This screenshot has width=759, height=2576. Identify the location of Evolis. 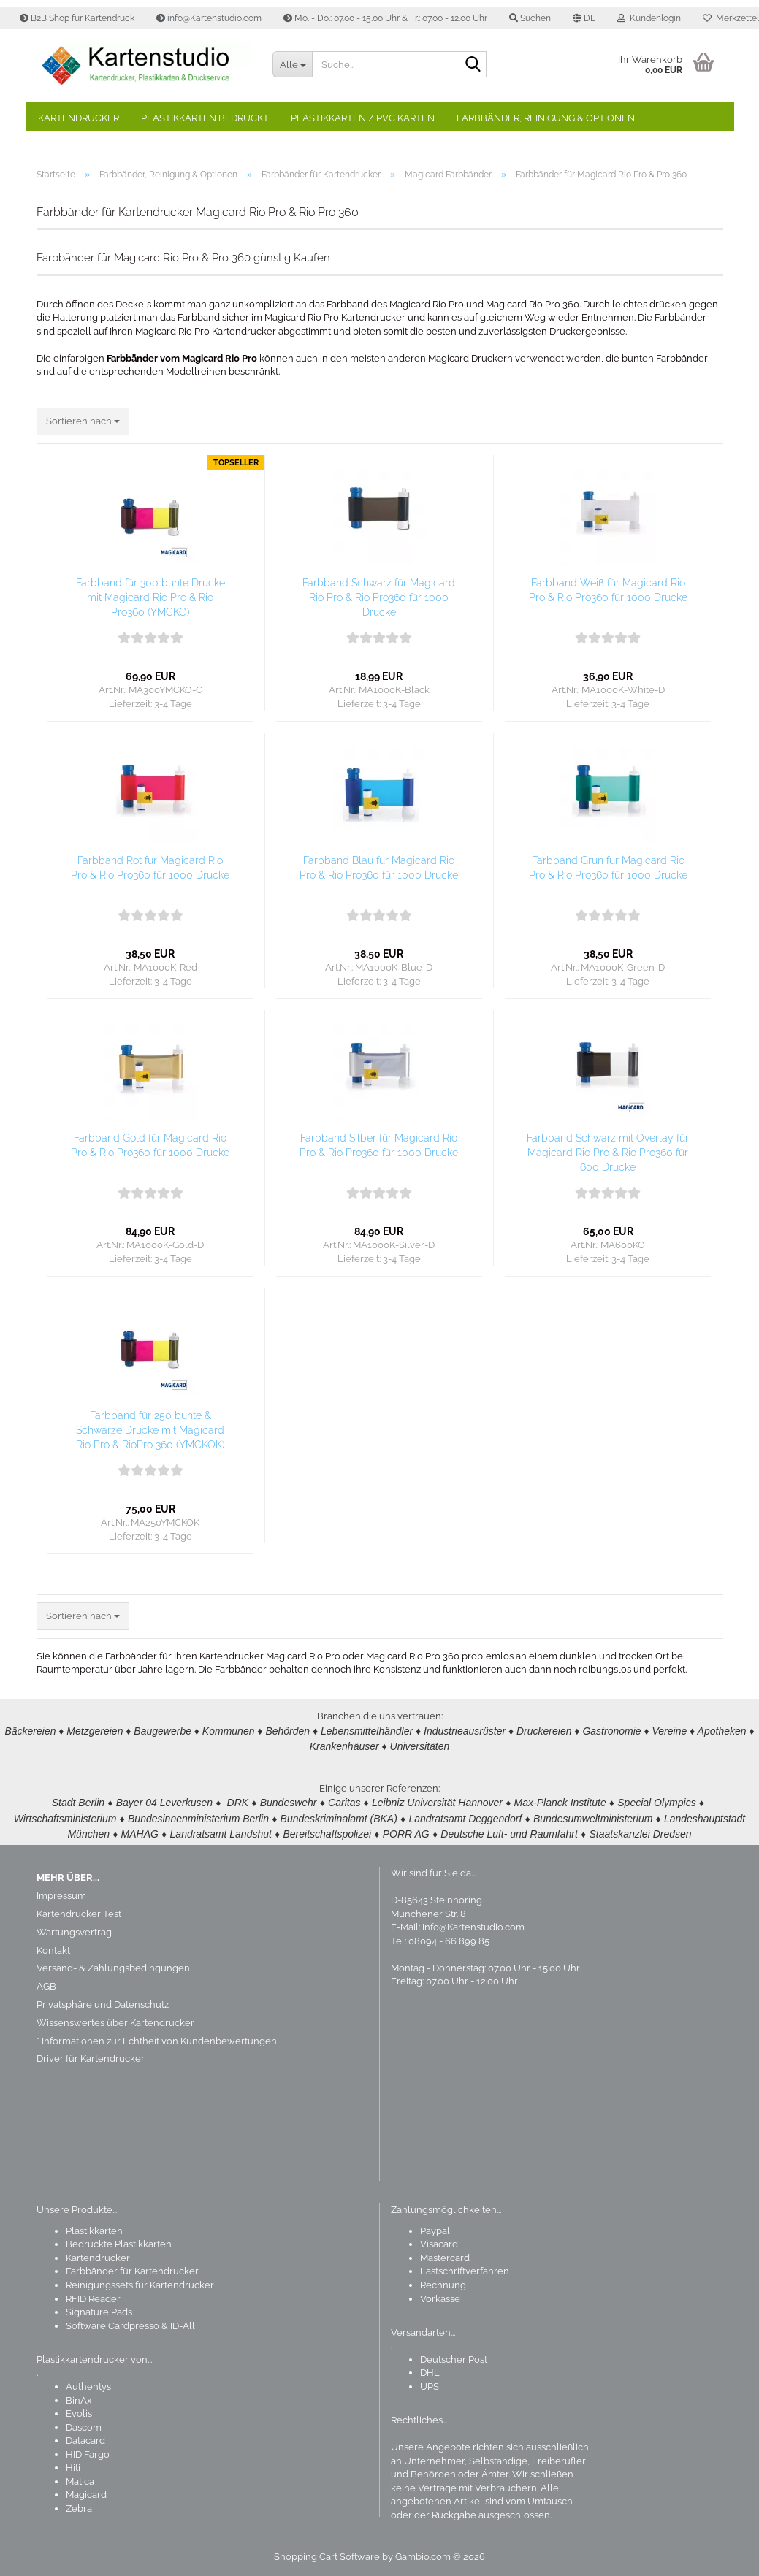
(79, 2413).